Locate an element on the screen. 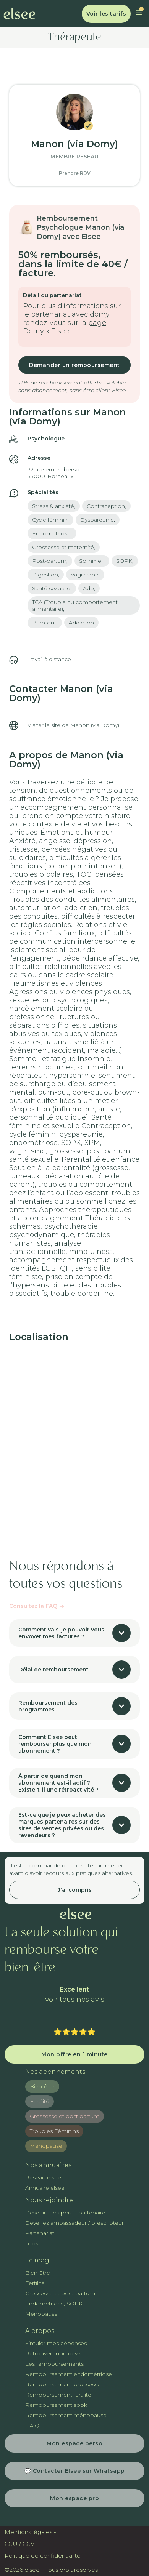 The image size is (149, 2576). Grossesse et post partum is located at coordinates (64, 2116).